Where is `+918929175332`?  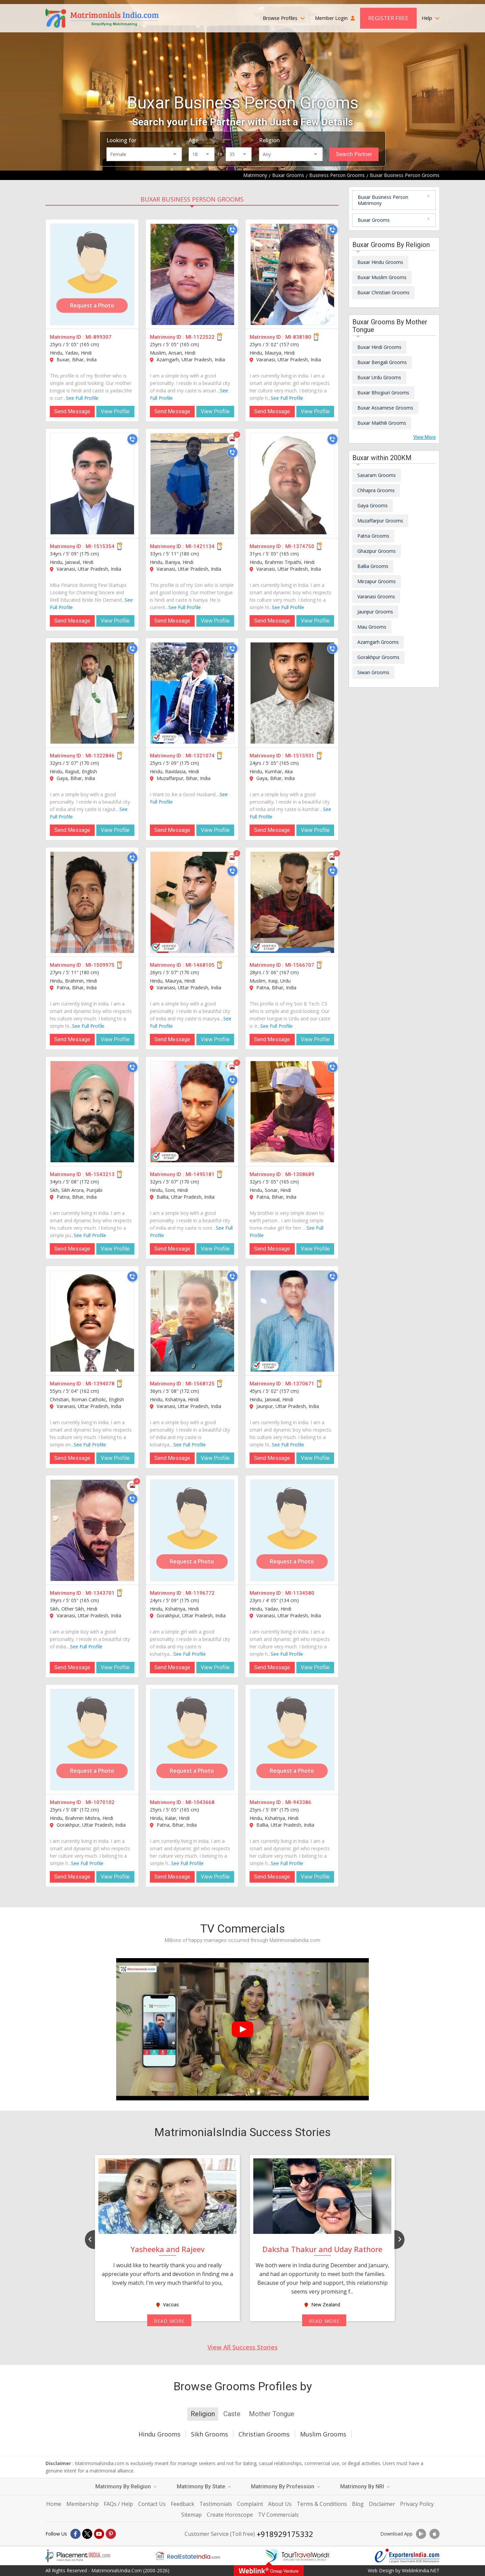 +918929175332 is located at coordinates (285, 2534).